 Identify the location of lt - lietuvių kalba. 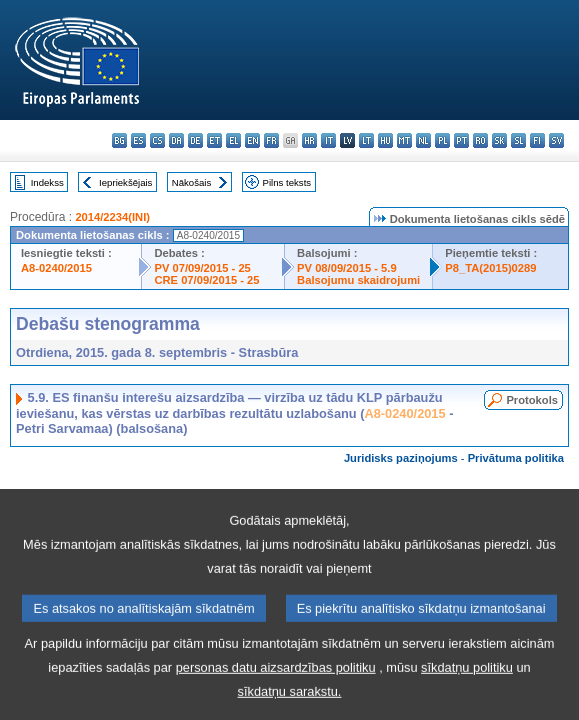
(366, 140).